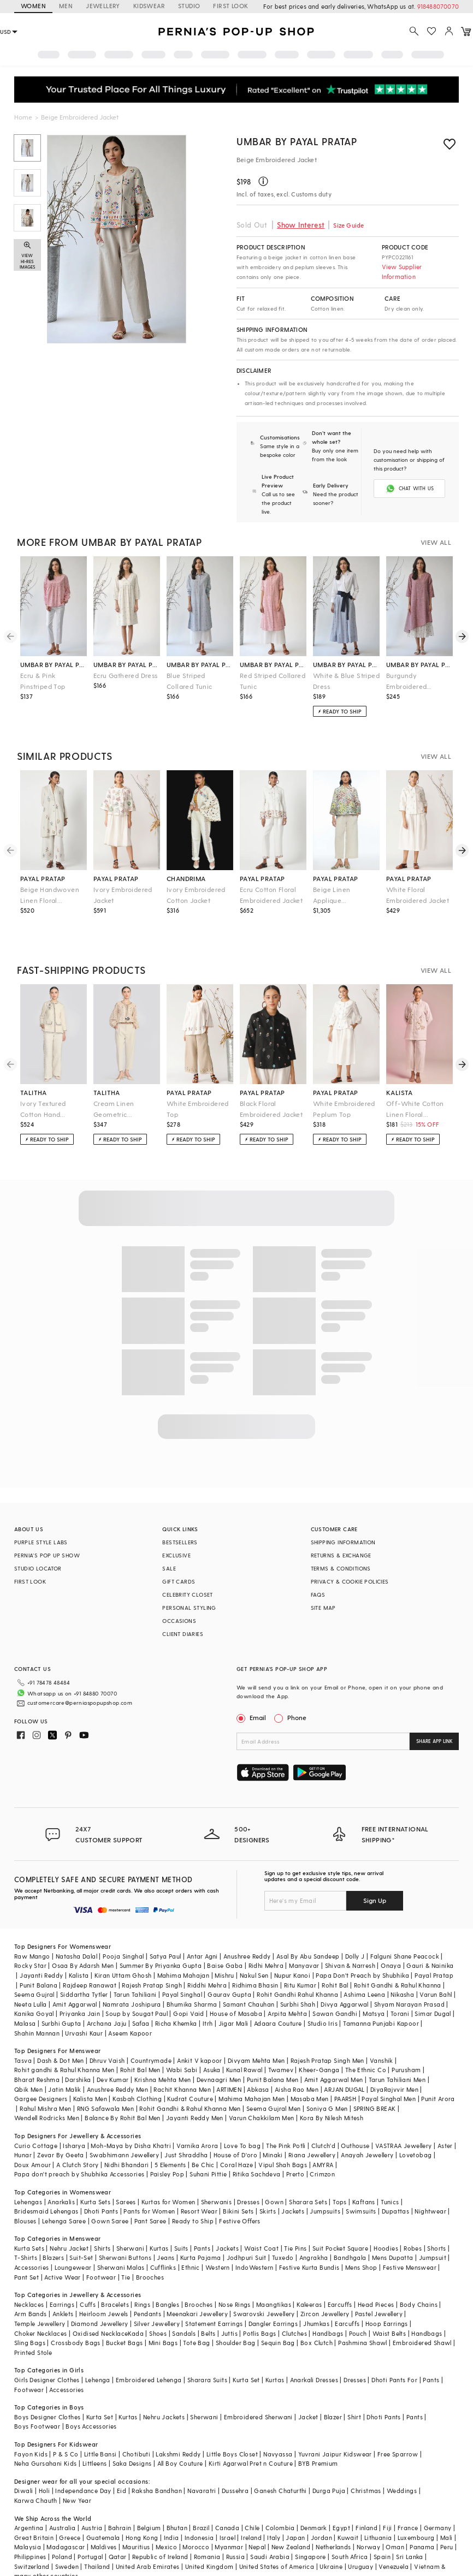 The width and height of the screenshot is (473, 2576). What do you see at coordinates (26, 2250) in the screenshot?
I see `Pant Set` at bounding box center [26, 2250].